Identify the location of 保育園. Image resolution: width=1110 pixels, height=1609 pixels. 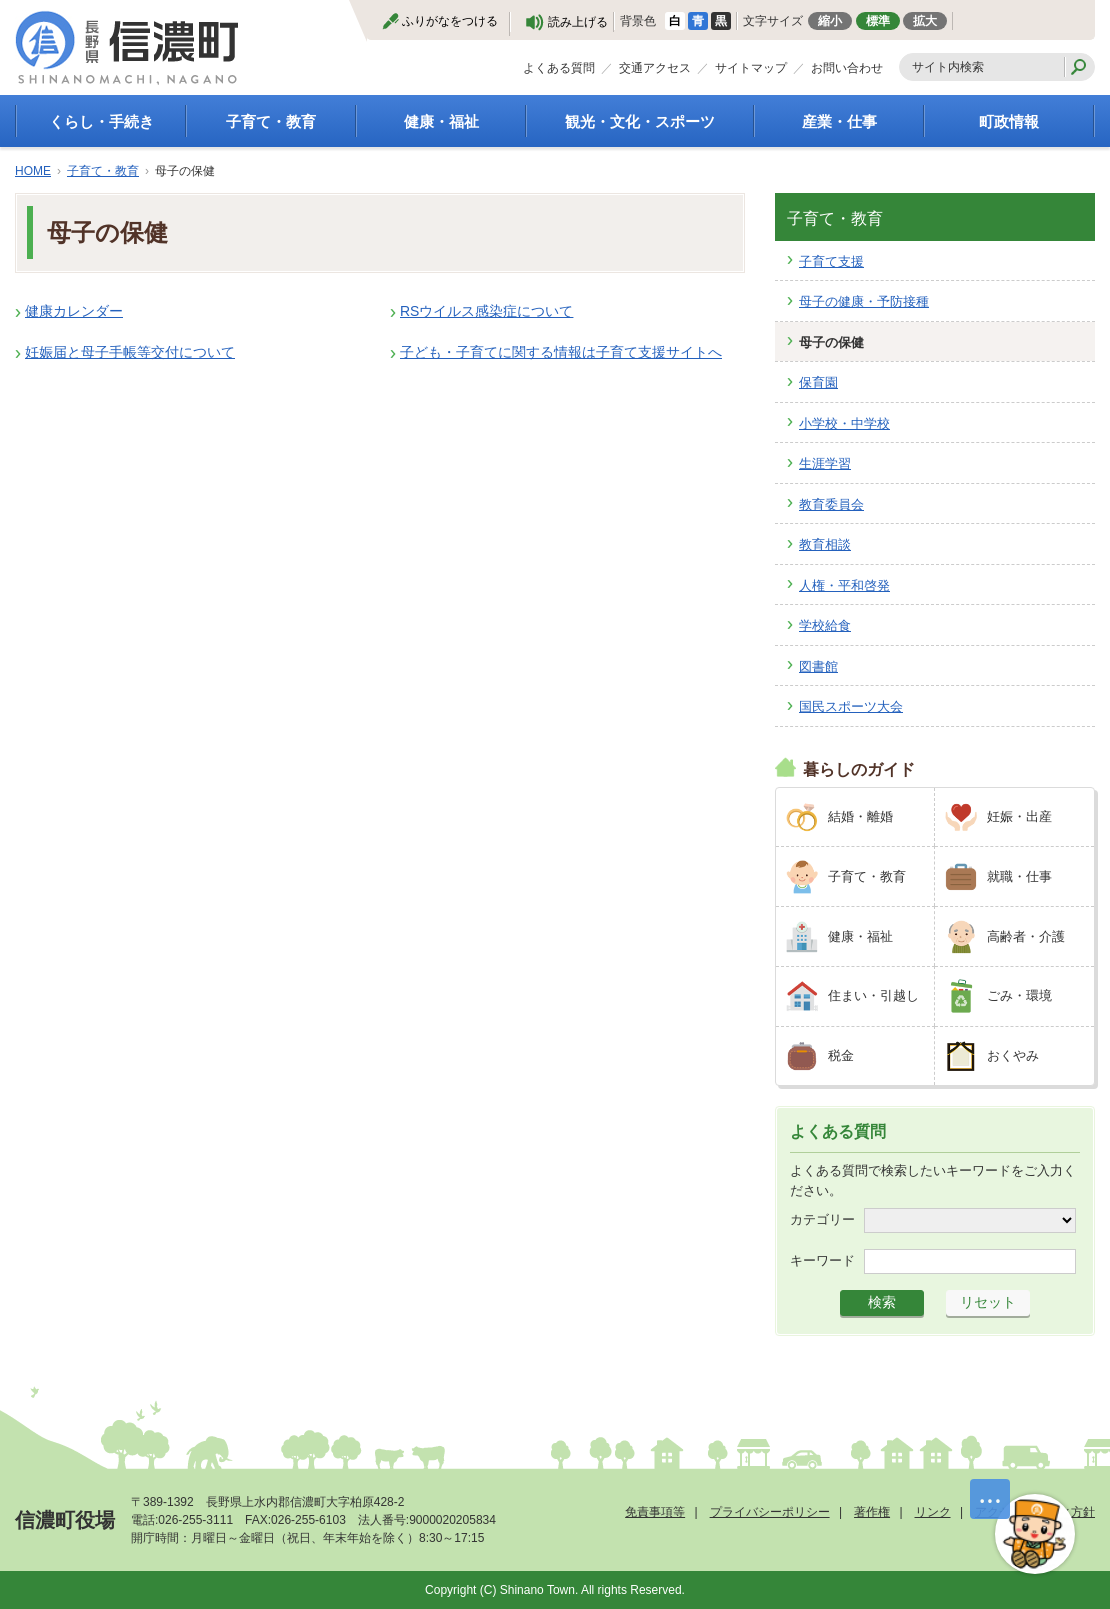
(818, 382).